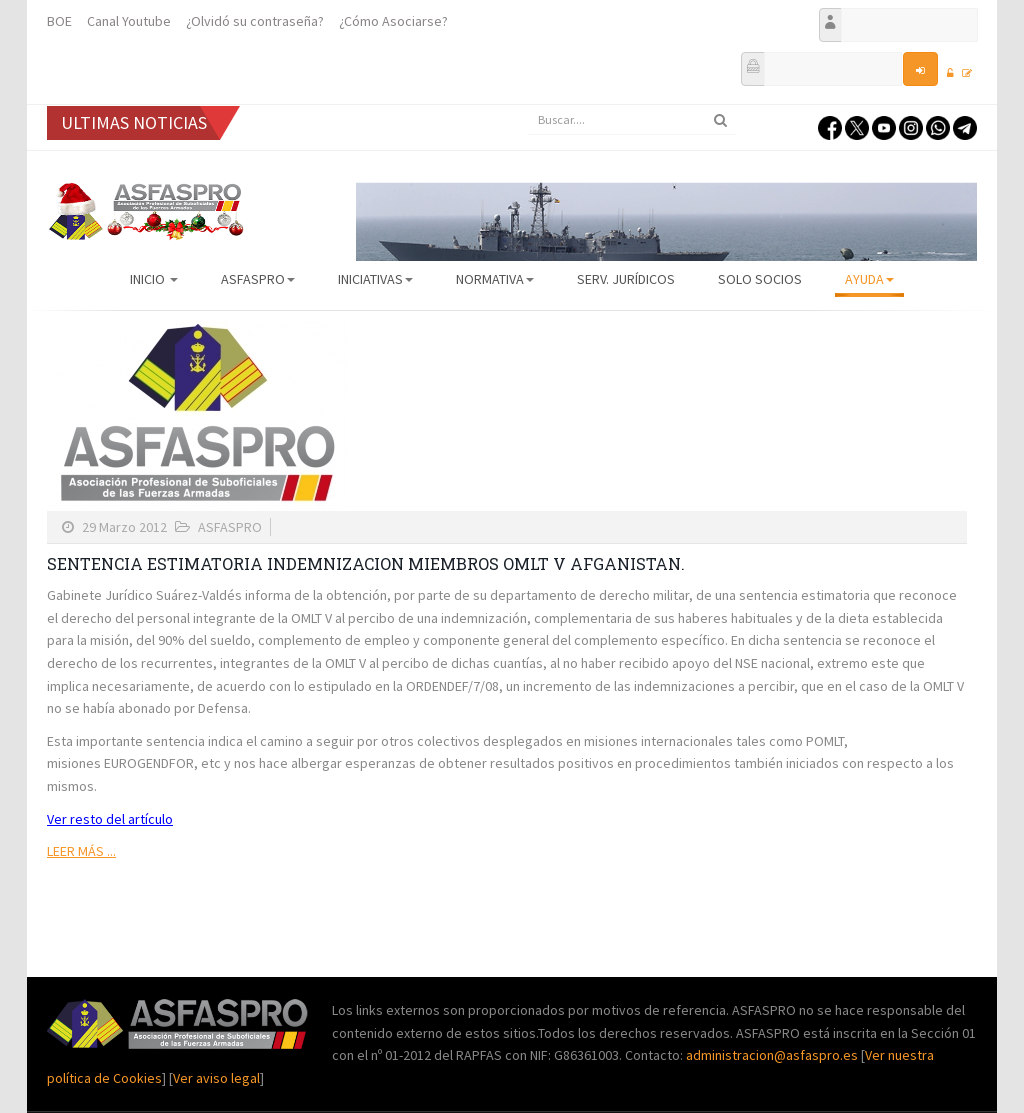 The width and height of the screenshot is (1024, 1113). I want to click on Canal Youtube, so click(129, 21).